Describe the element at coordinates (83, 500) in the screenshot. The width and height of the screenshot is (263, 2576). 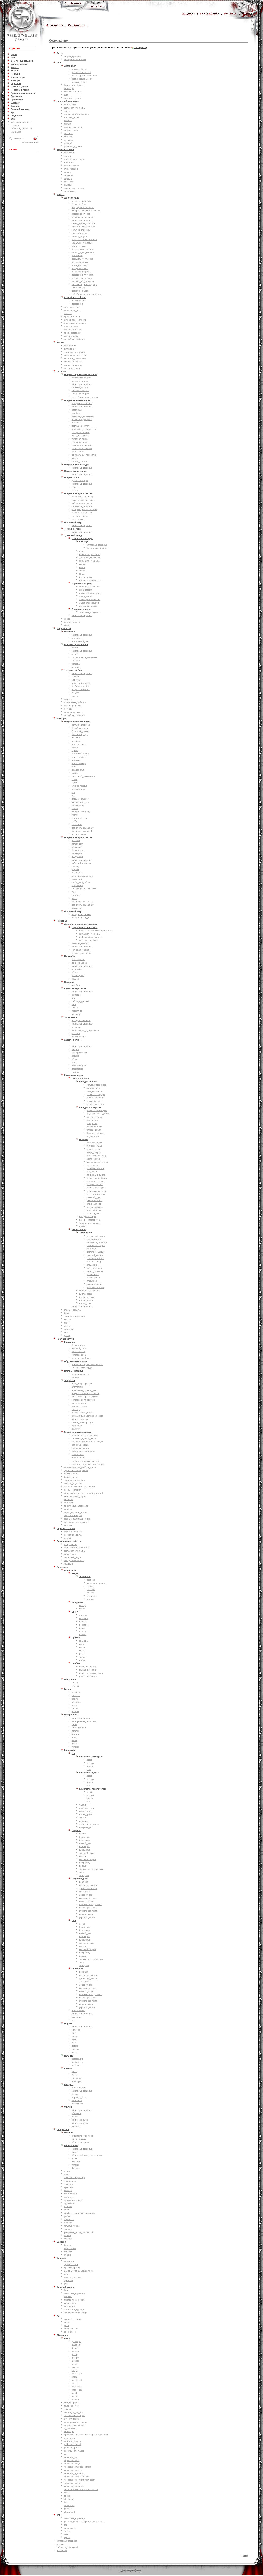
I see `живительный_источник` at that location.